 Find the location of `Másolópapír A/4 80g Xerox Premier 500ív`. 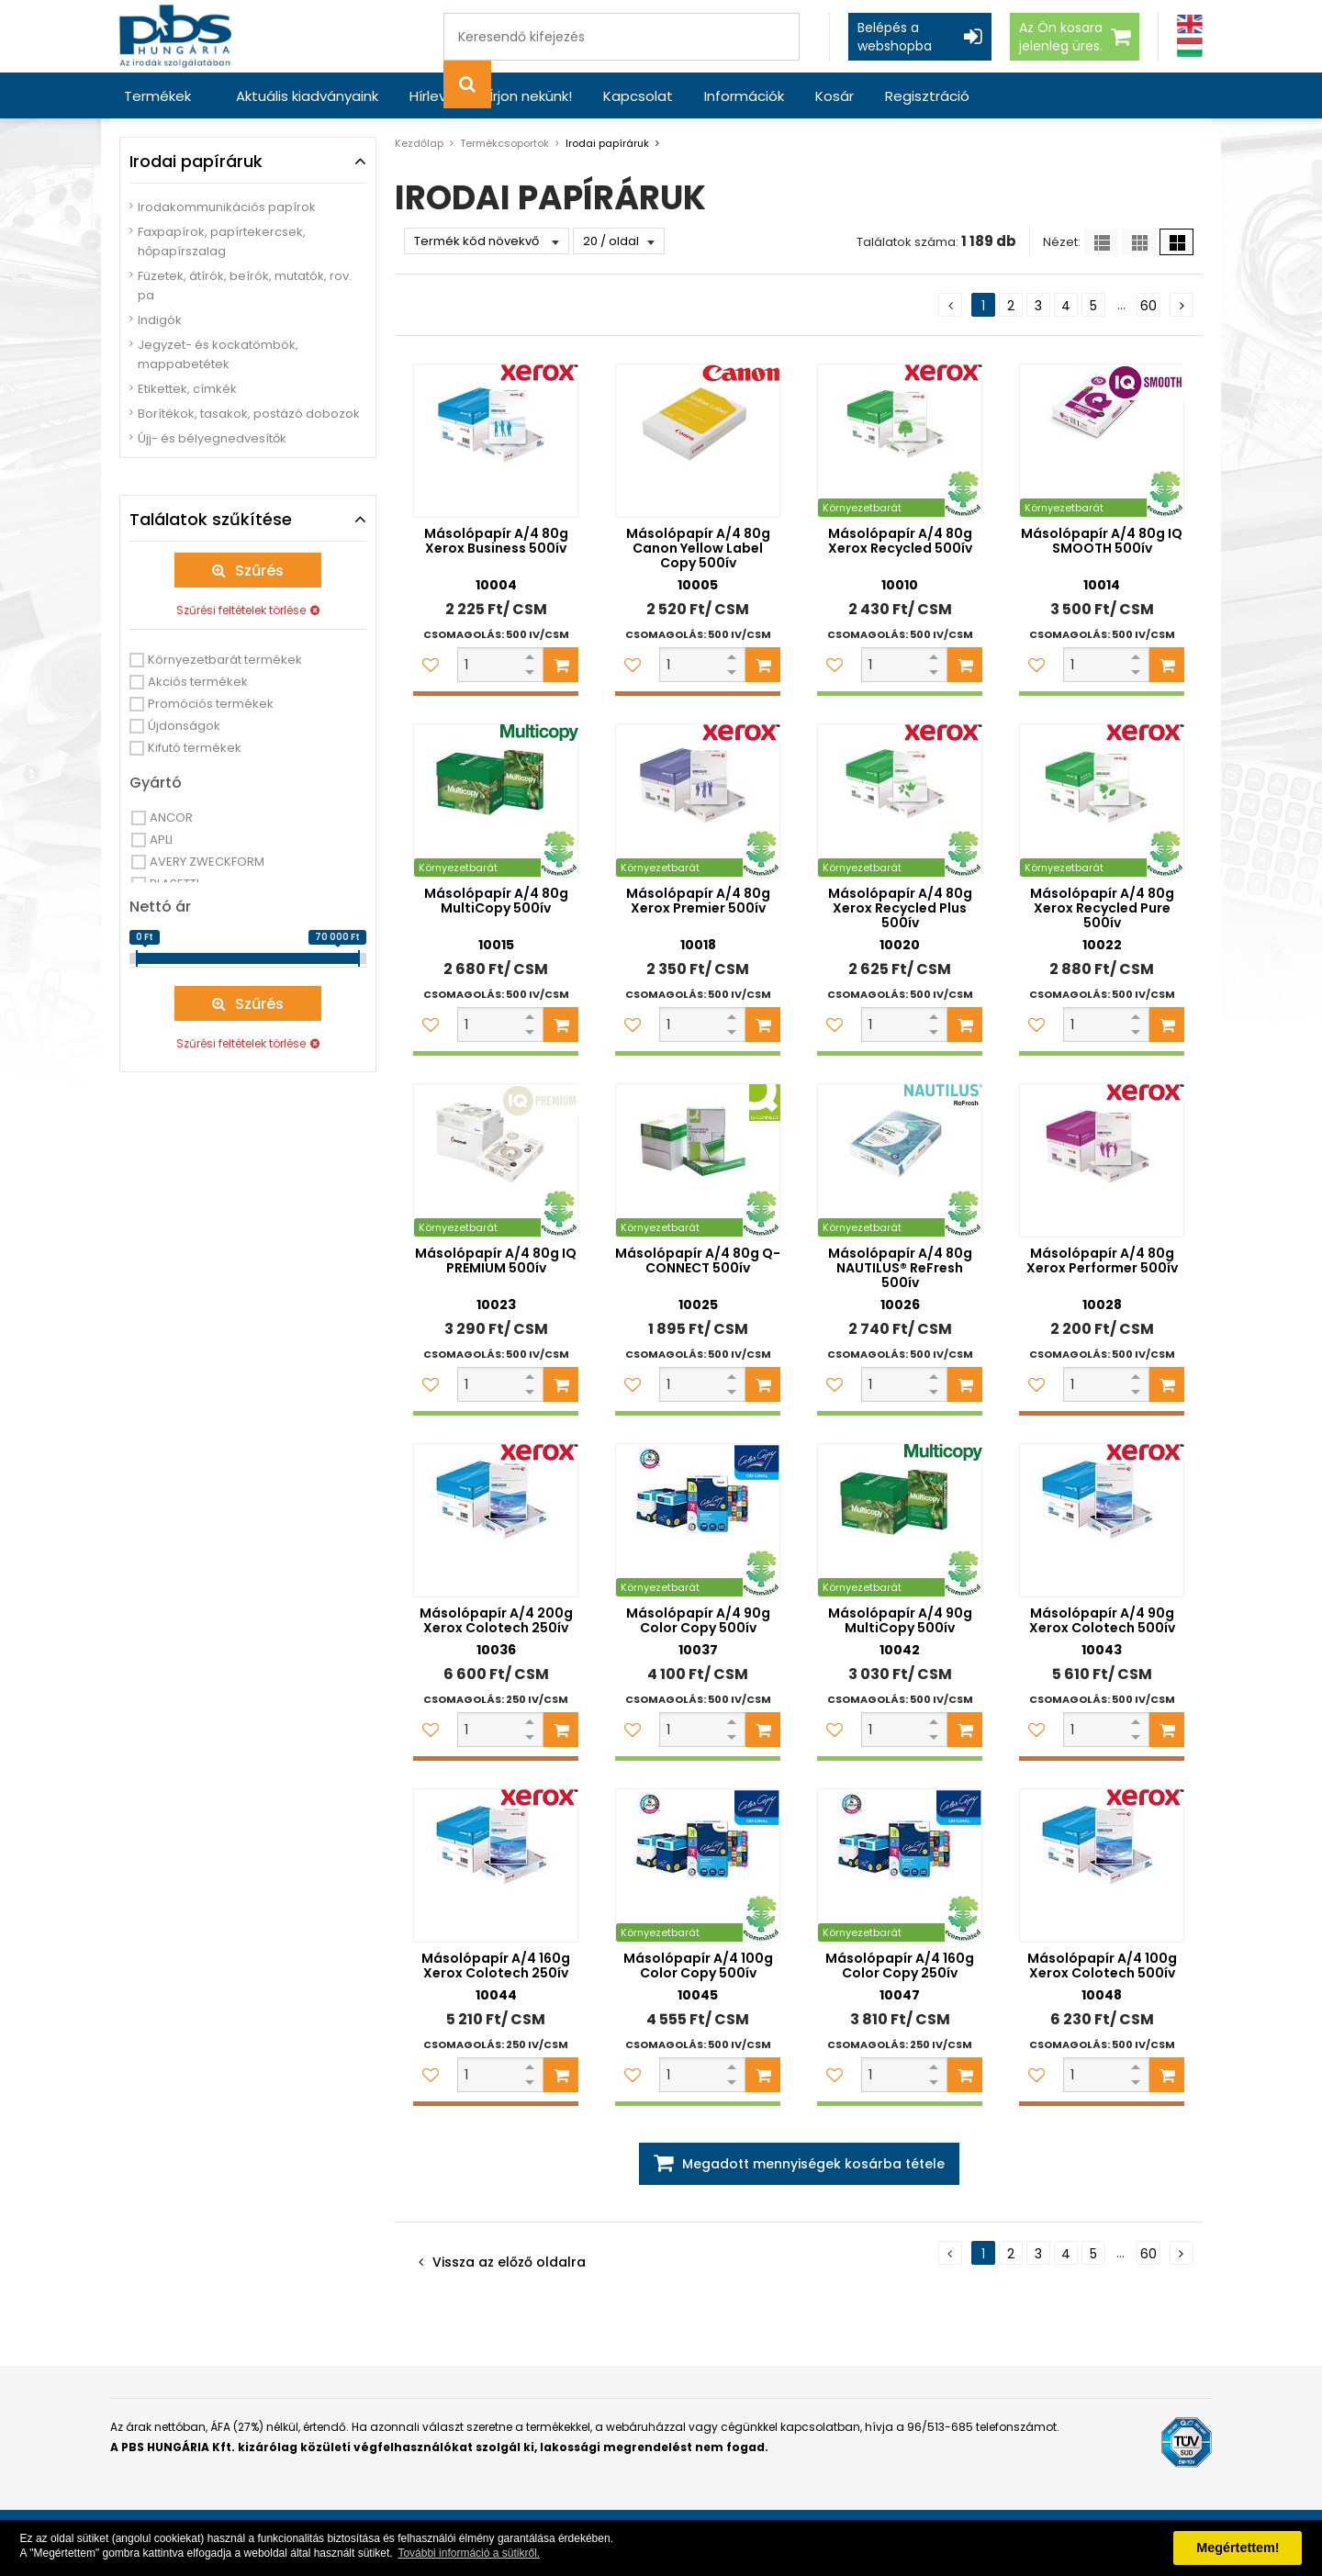

Másolópapír A/4 80g Xerox Premier 500ív is located at coordinates (698, 900).